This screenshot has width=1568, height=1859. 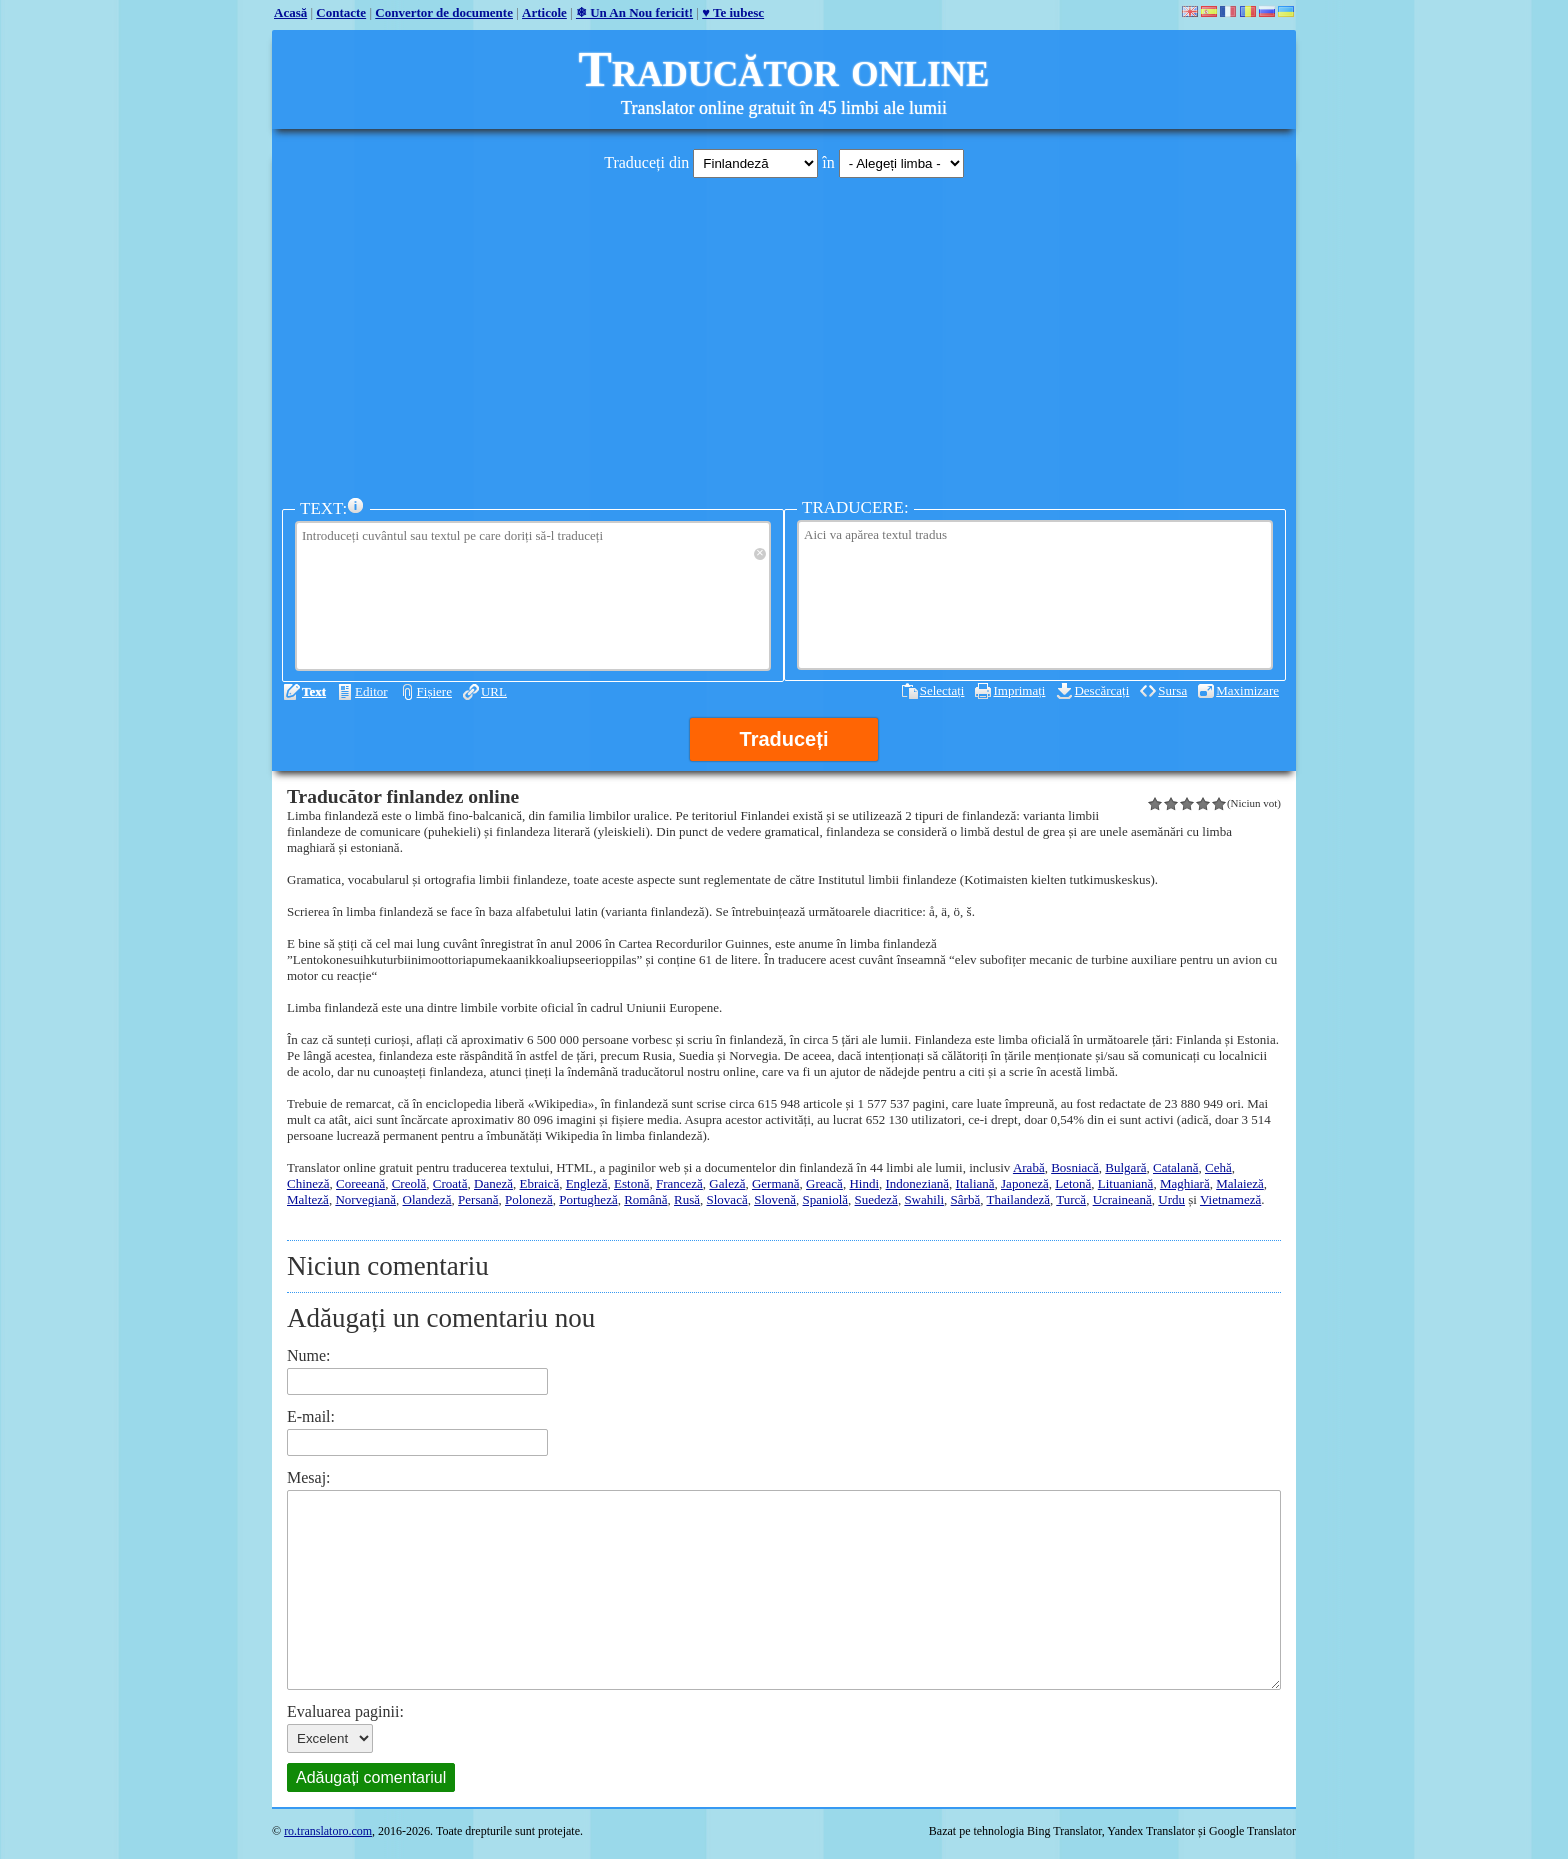 I want to click on Imprimați, so click(x=1019, y=690).